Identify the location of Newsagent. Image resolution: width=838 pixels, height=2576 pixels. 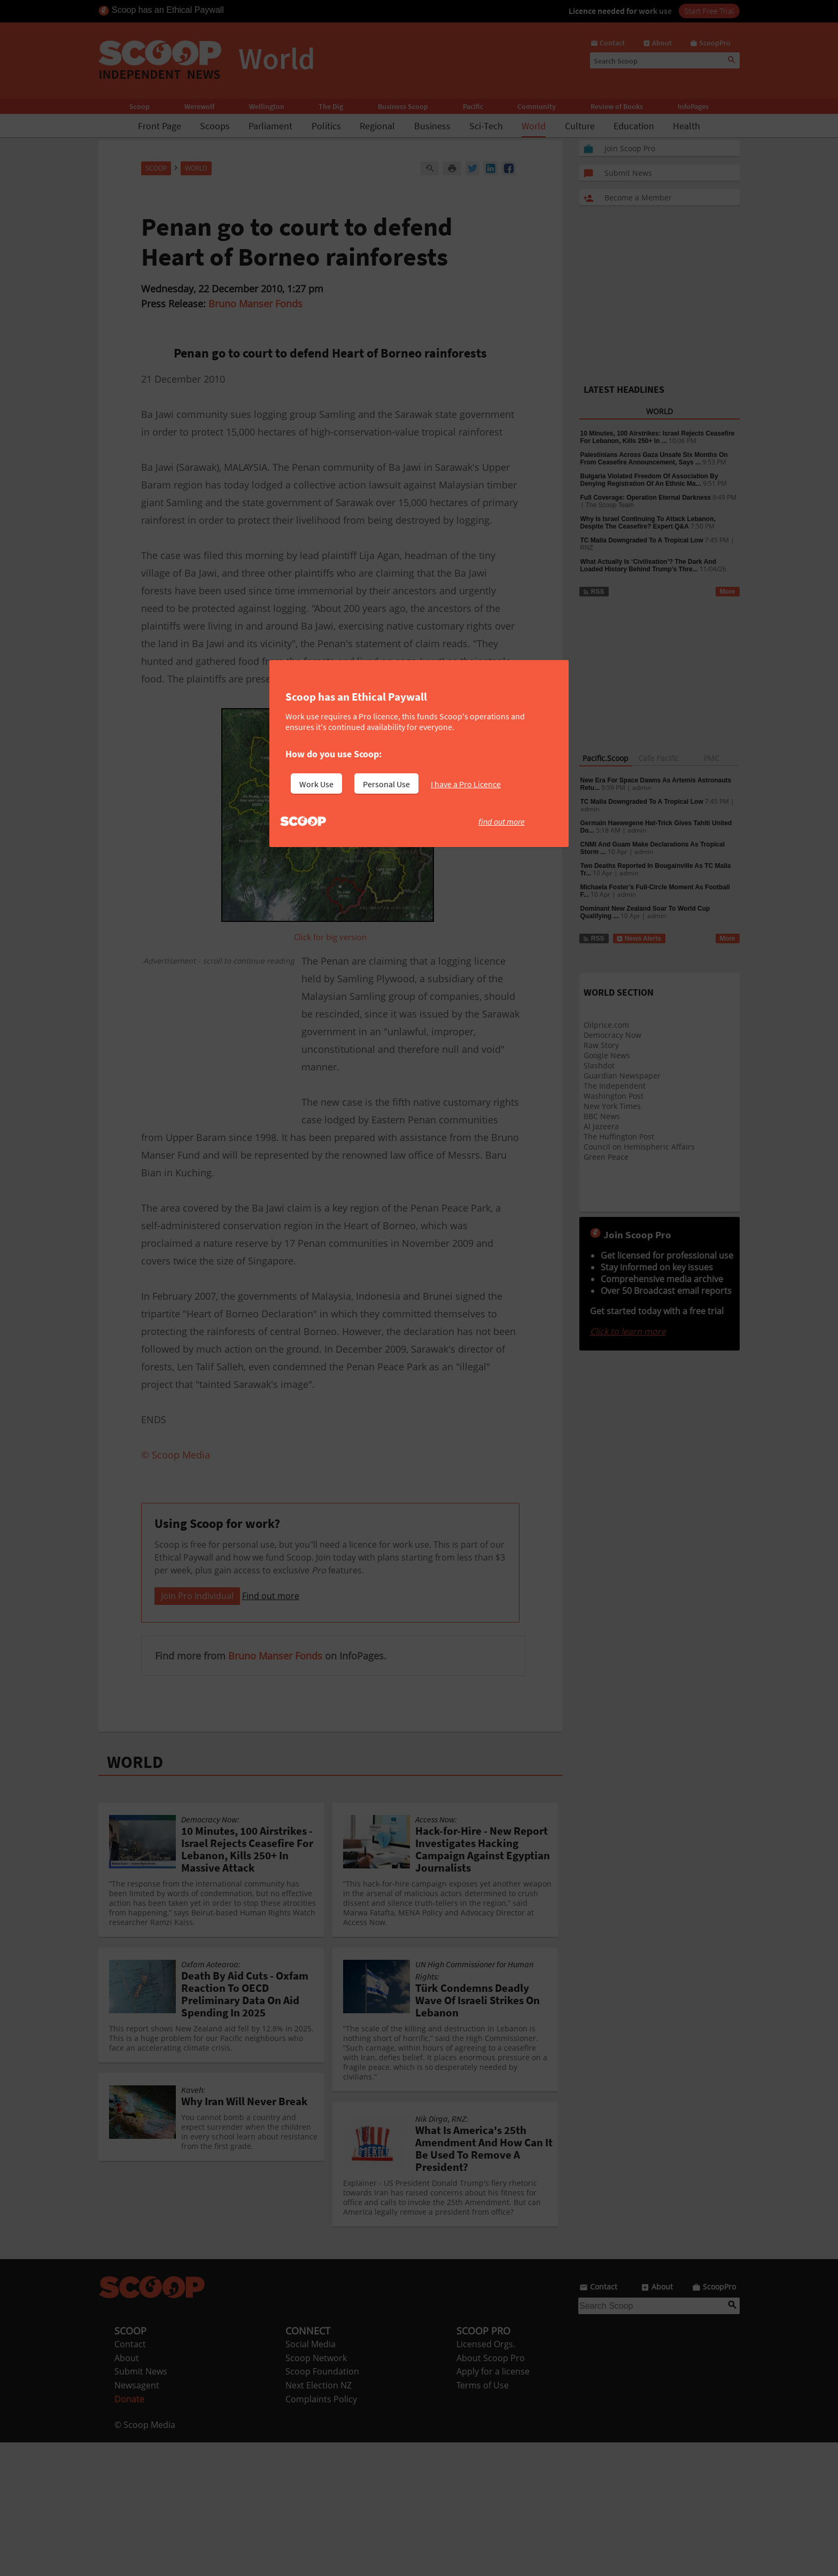
(136, 2519).